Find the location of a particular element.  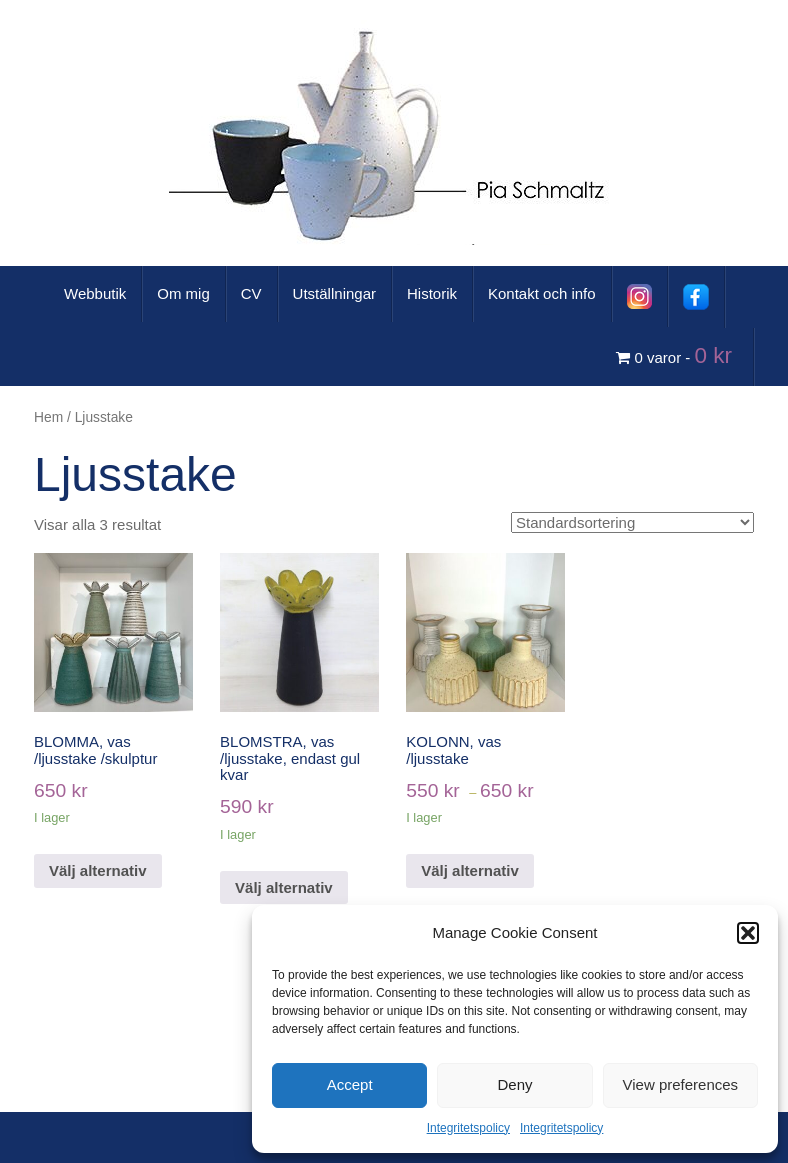

Välj alternativ [Välj alternativ för ”BLOMSTRA, vas /ljusstake, endast gul kvar”] is located at coordinates (284, 887).